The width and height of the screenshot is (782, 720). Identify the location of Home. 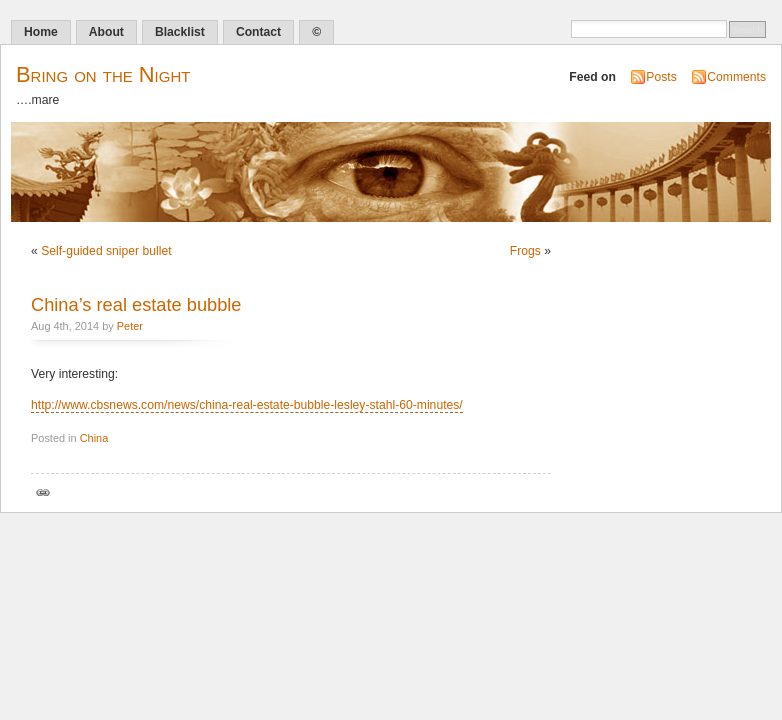
(41, 32).